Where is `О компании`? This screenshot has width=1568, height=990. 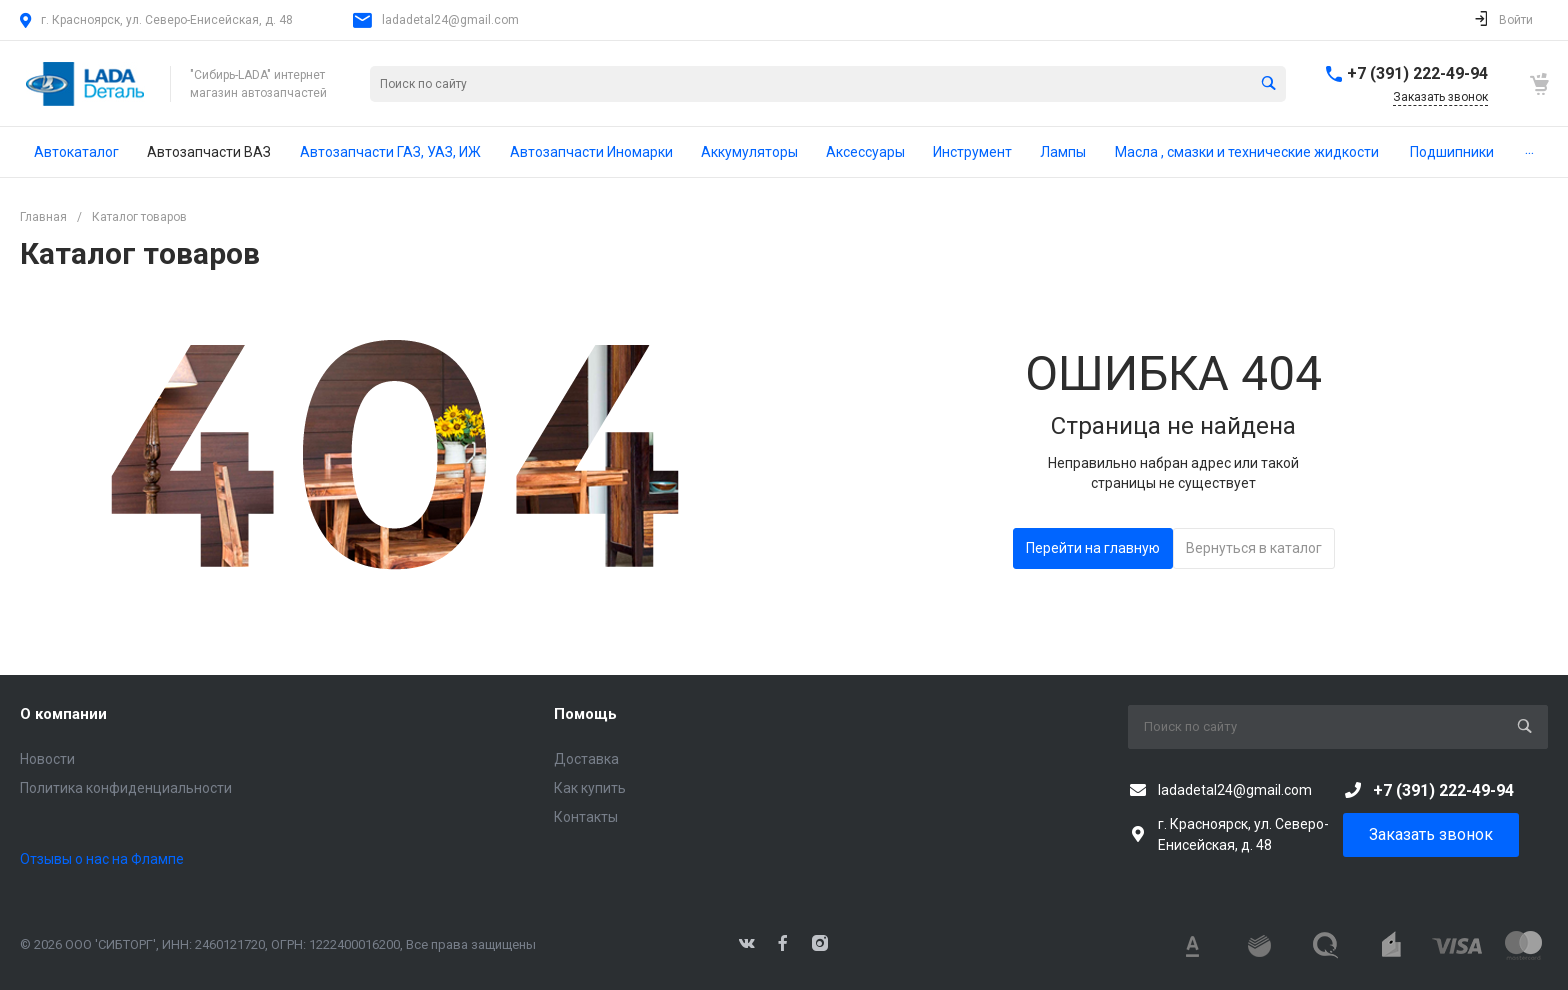
О компании is located at coordinates (63, 714).